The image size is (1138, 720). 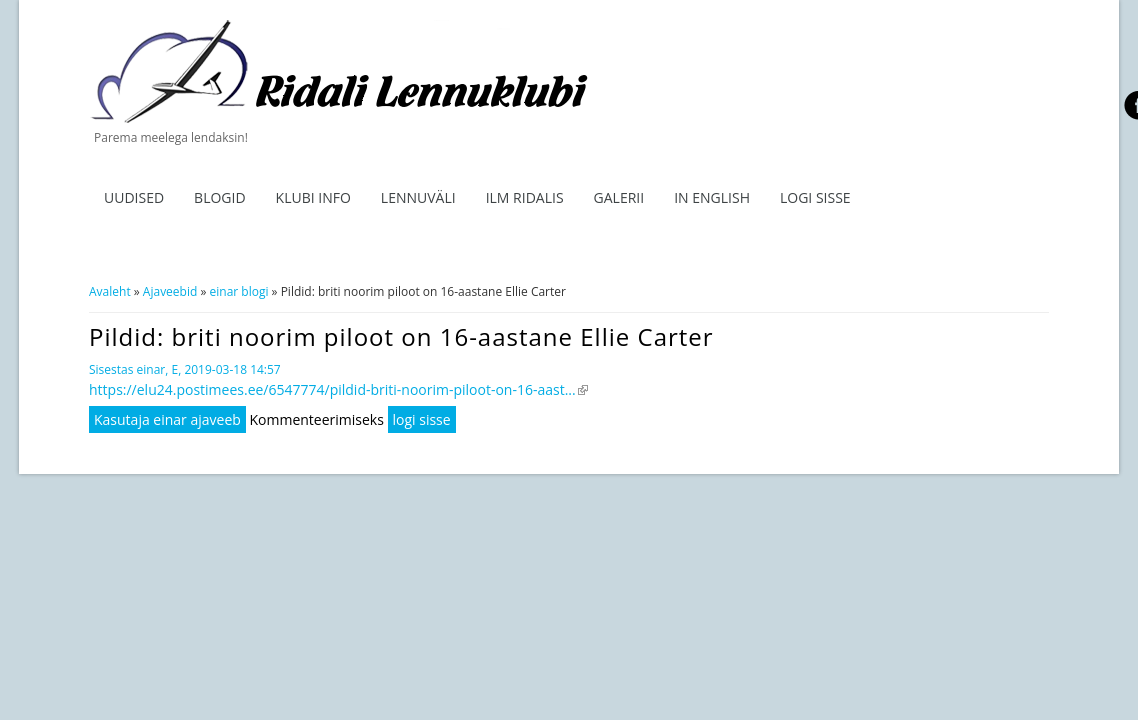 What do you see at coordinates (525, 197) in the screenshot?
I see `ILM RIDALIS` at bounding box center [525, 197].